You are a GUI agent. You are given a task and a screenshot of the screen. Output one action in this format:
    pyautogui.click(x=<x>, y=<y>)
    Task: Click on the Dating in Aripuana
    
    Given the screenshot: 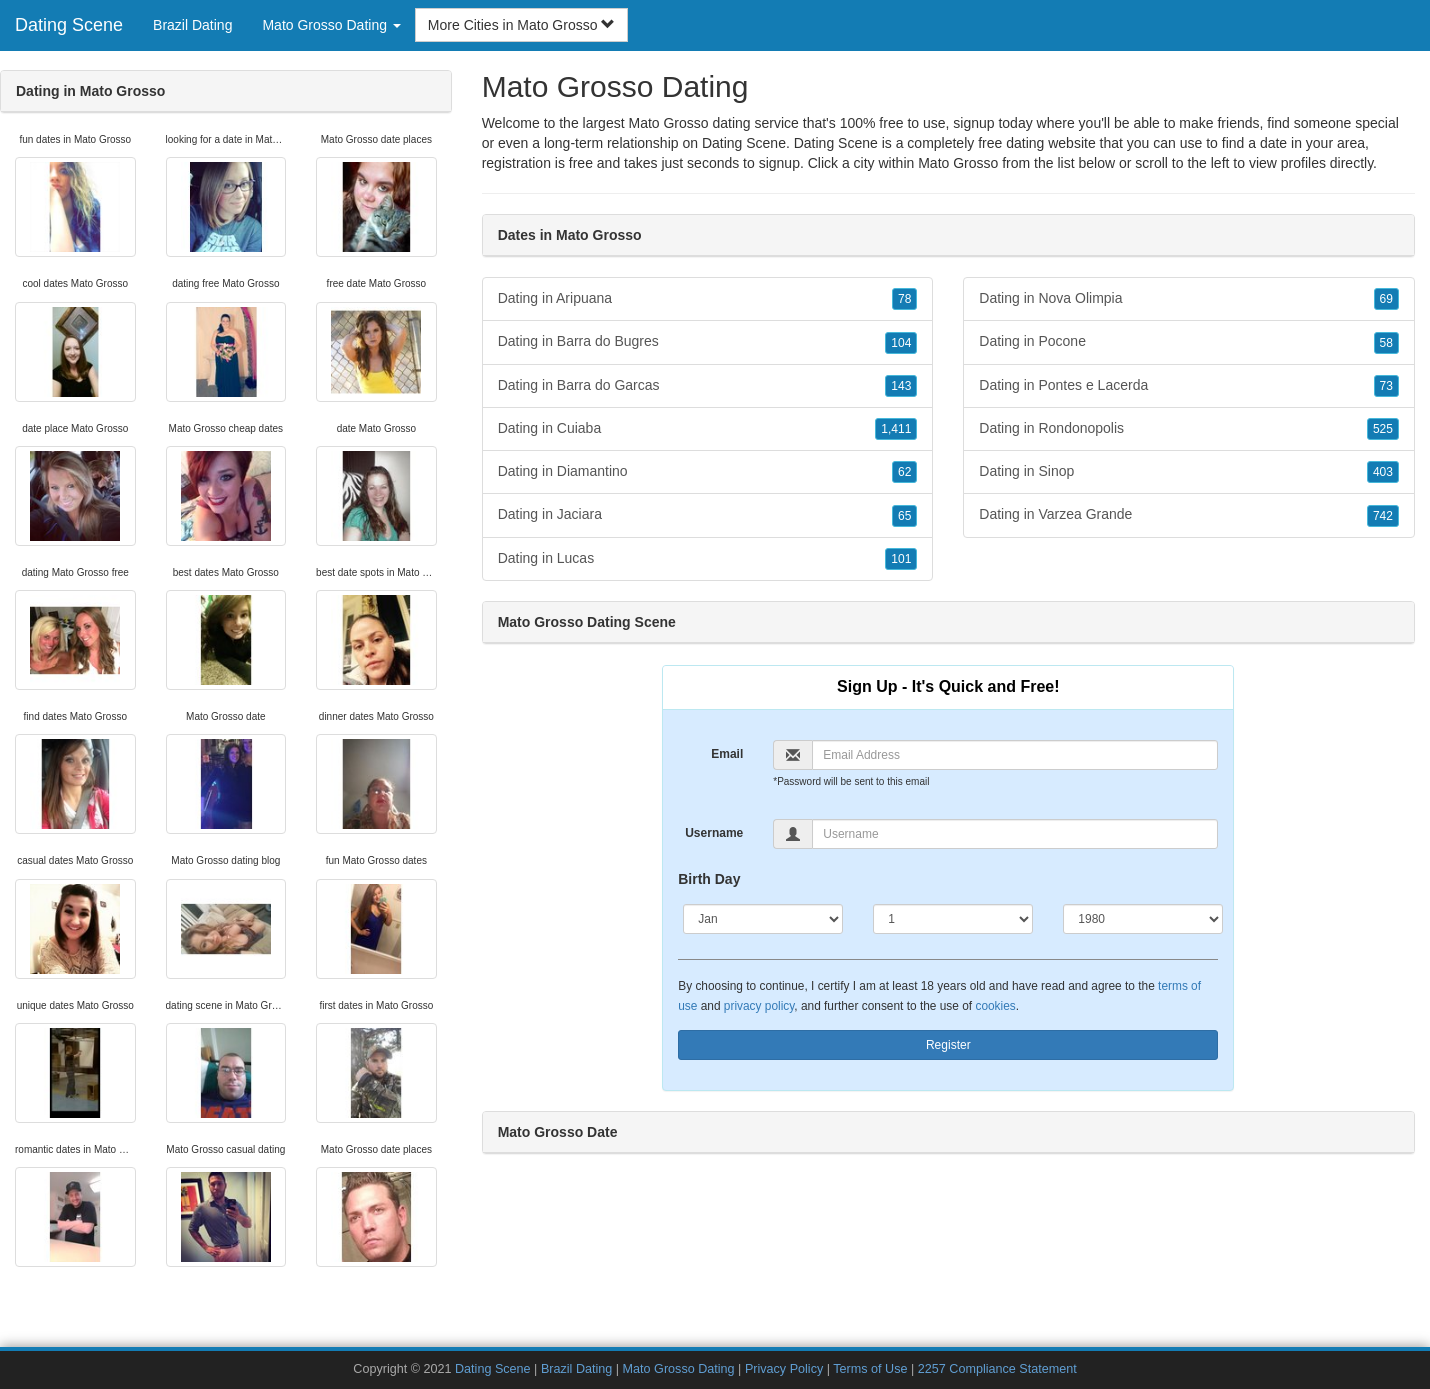 What is the action you would take?
    pyautogui.click(x=708, y=299)
    